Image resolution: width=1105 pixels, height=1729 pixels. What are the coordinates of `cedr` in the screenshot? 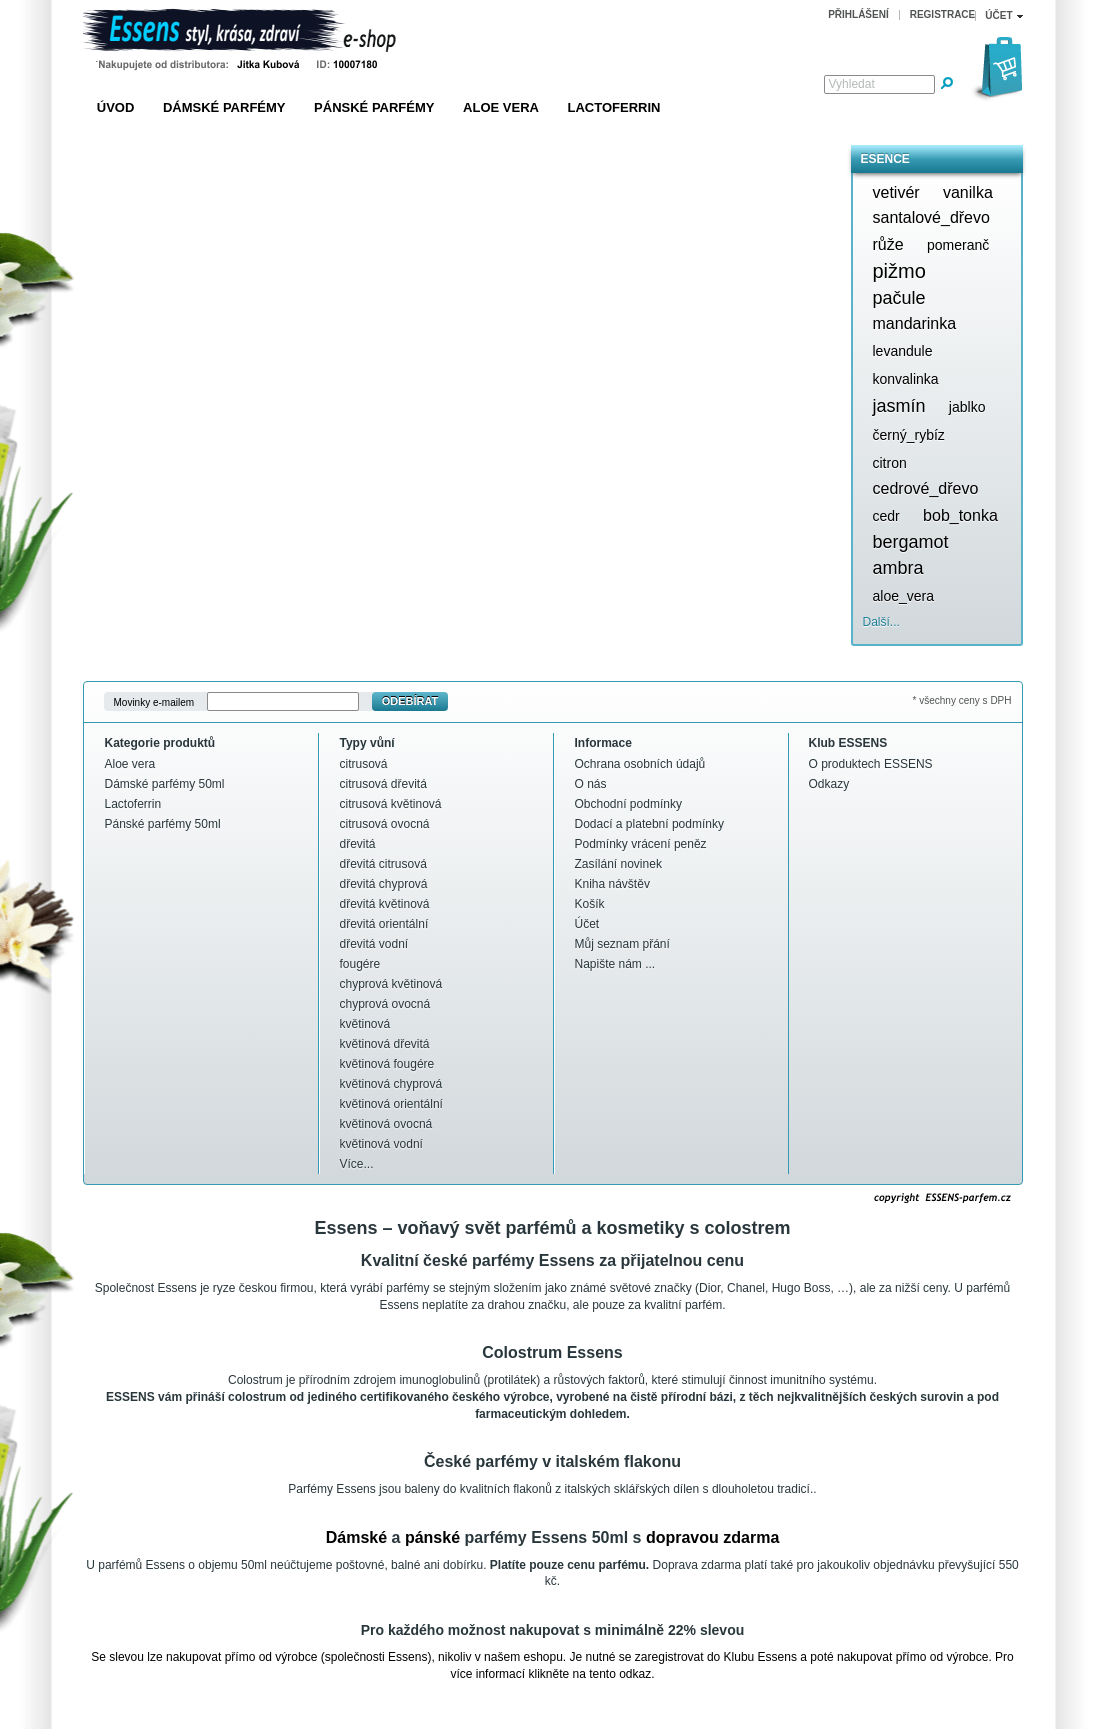 It's located at (886, 516).